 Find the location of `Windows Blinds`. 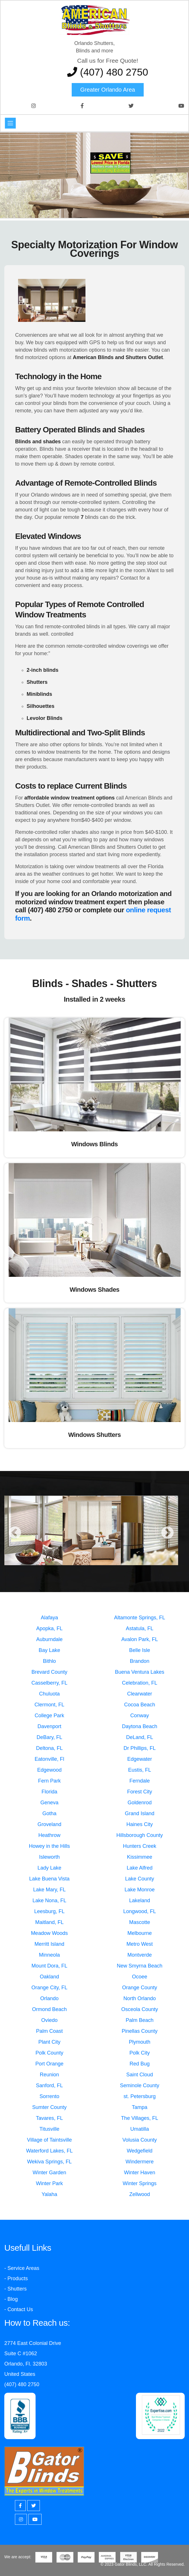

Windows Blinds is located at coordinates (94, 1144).